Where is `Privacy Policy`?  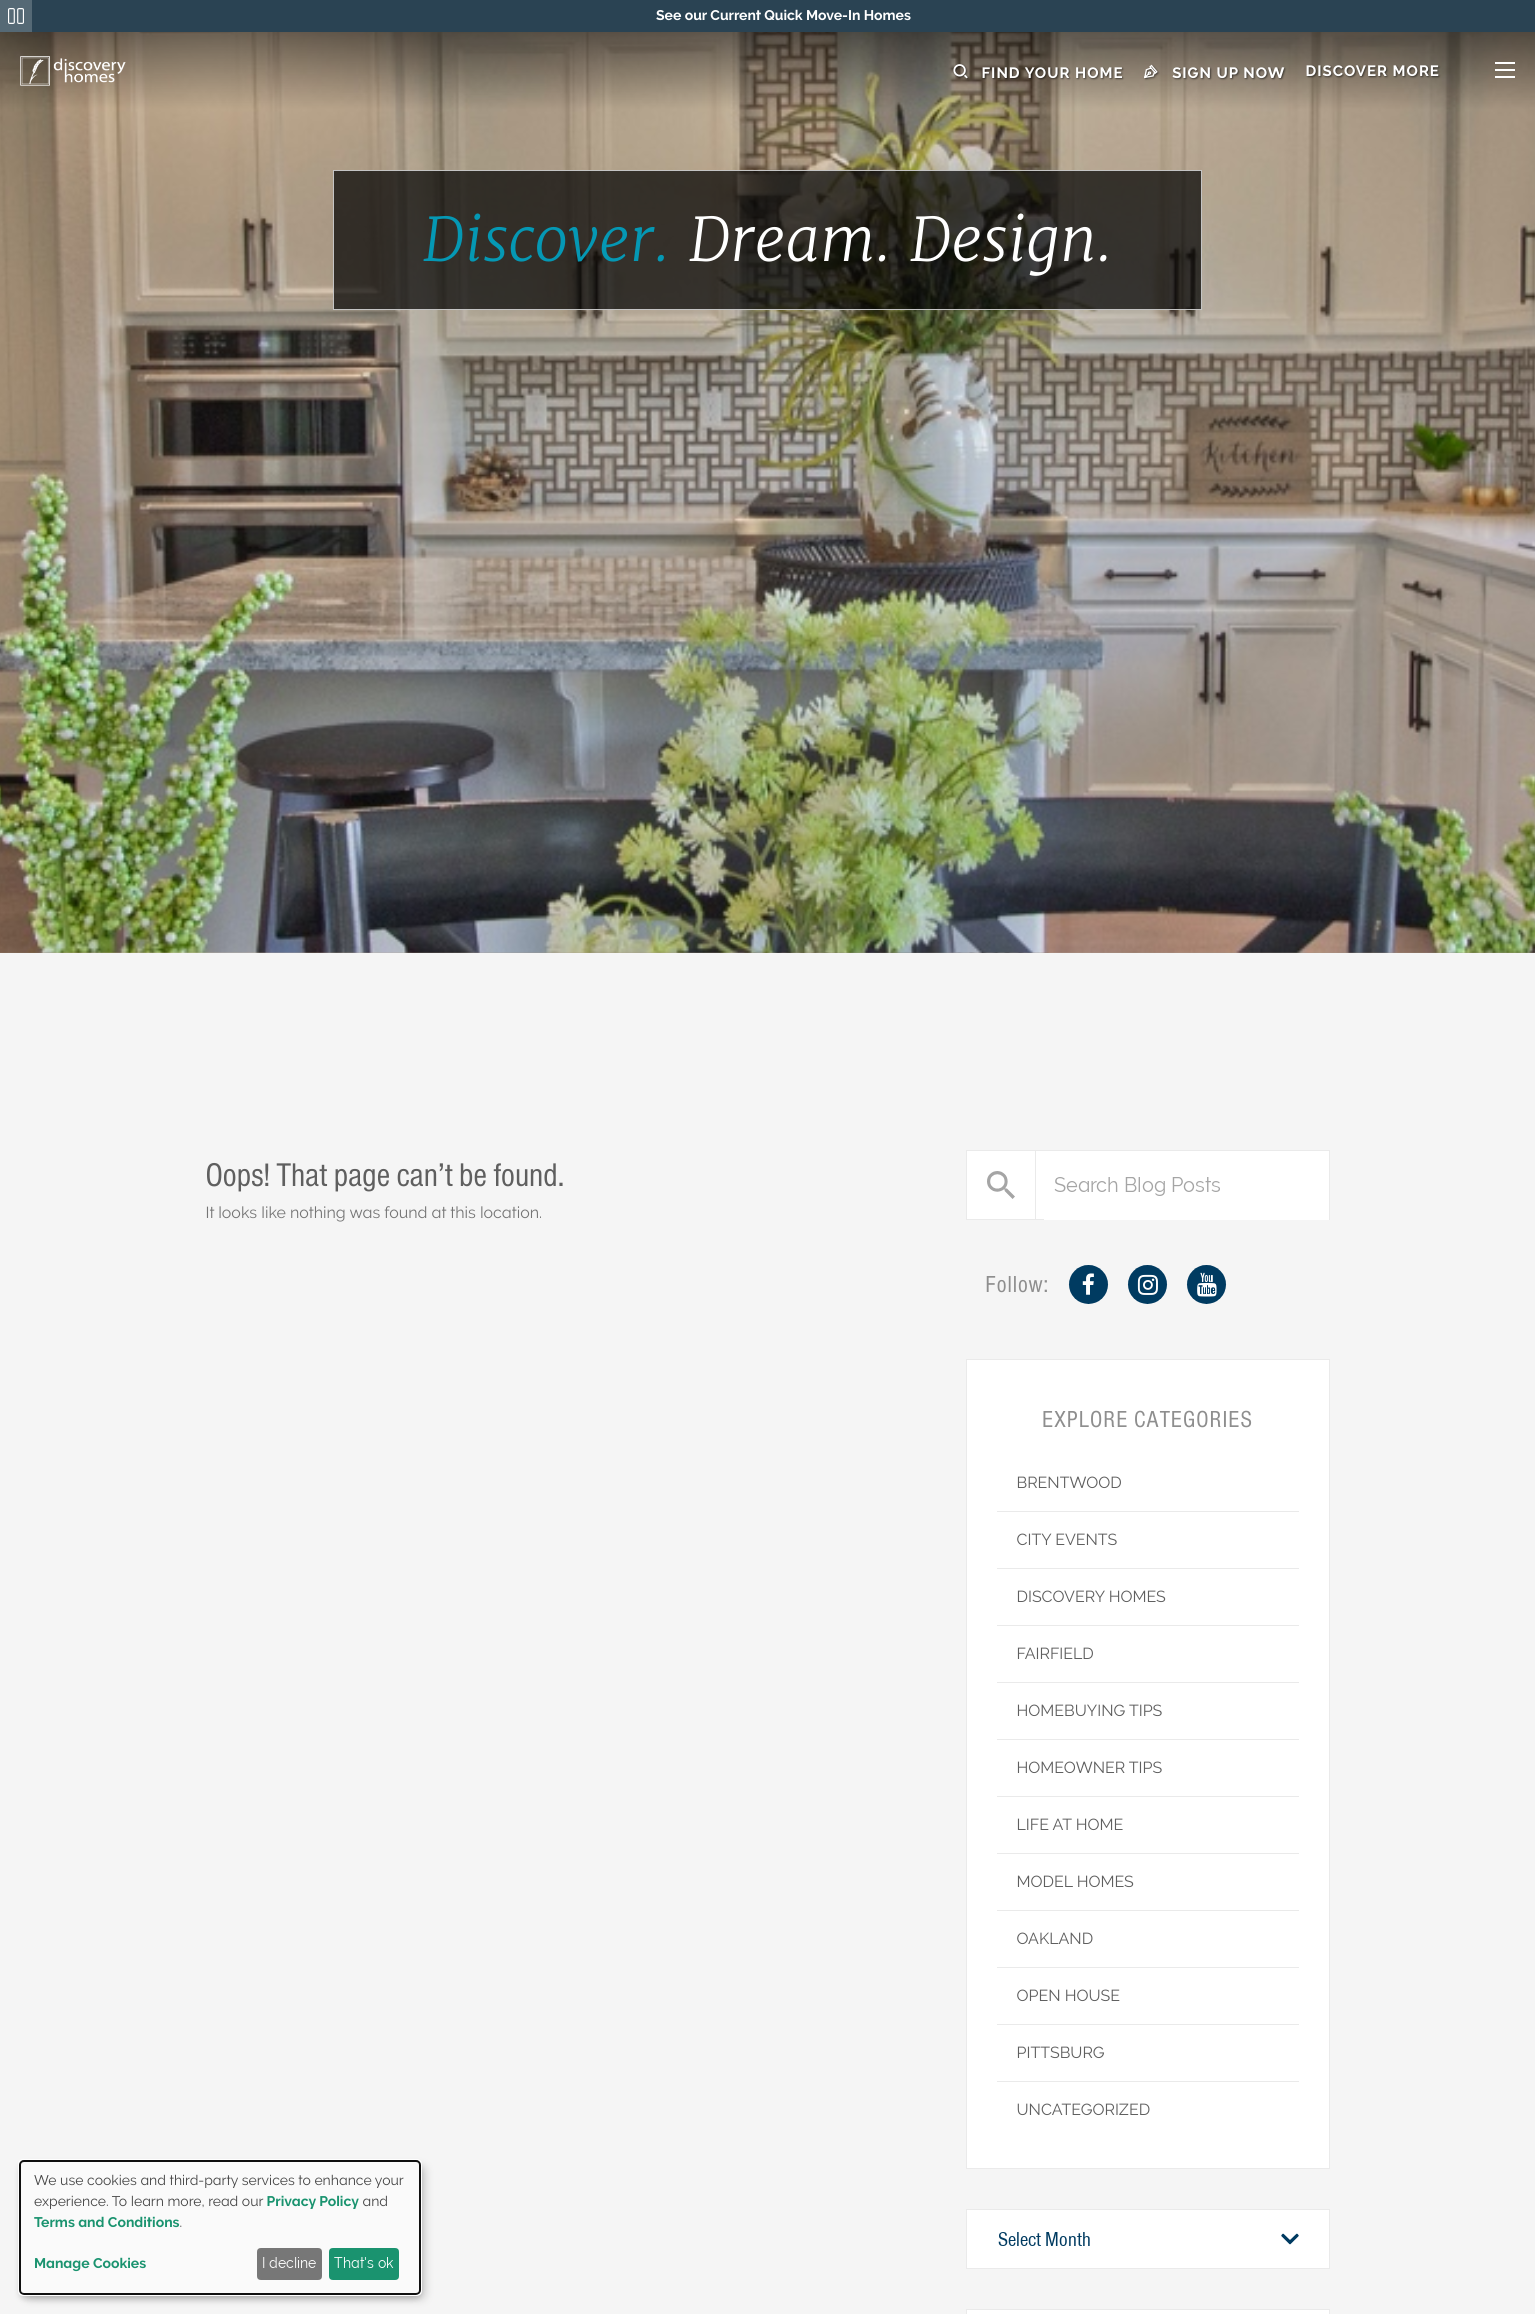
Privacy Policy is located at coordinates (313, 2202).